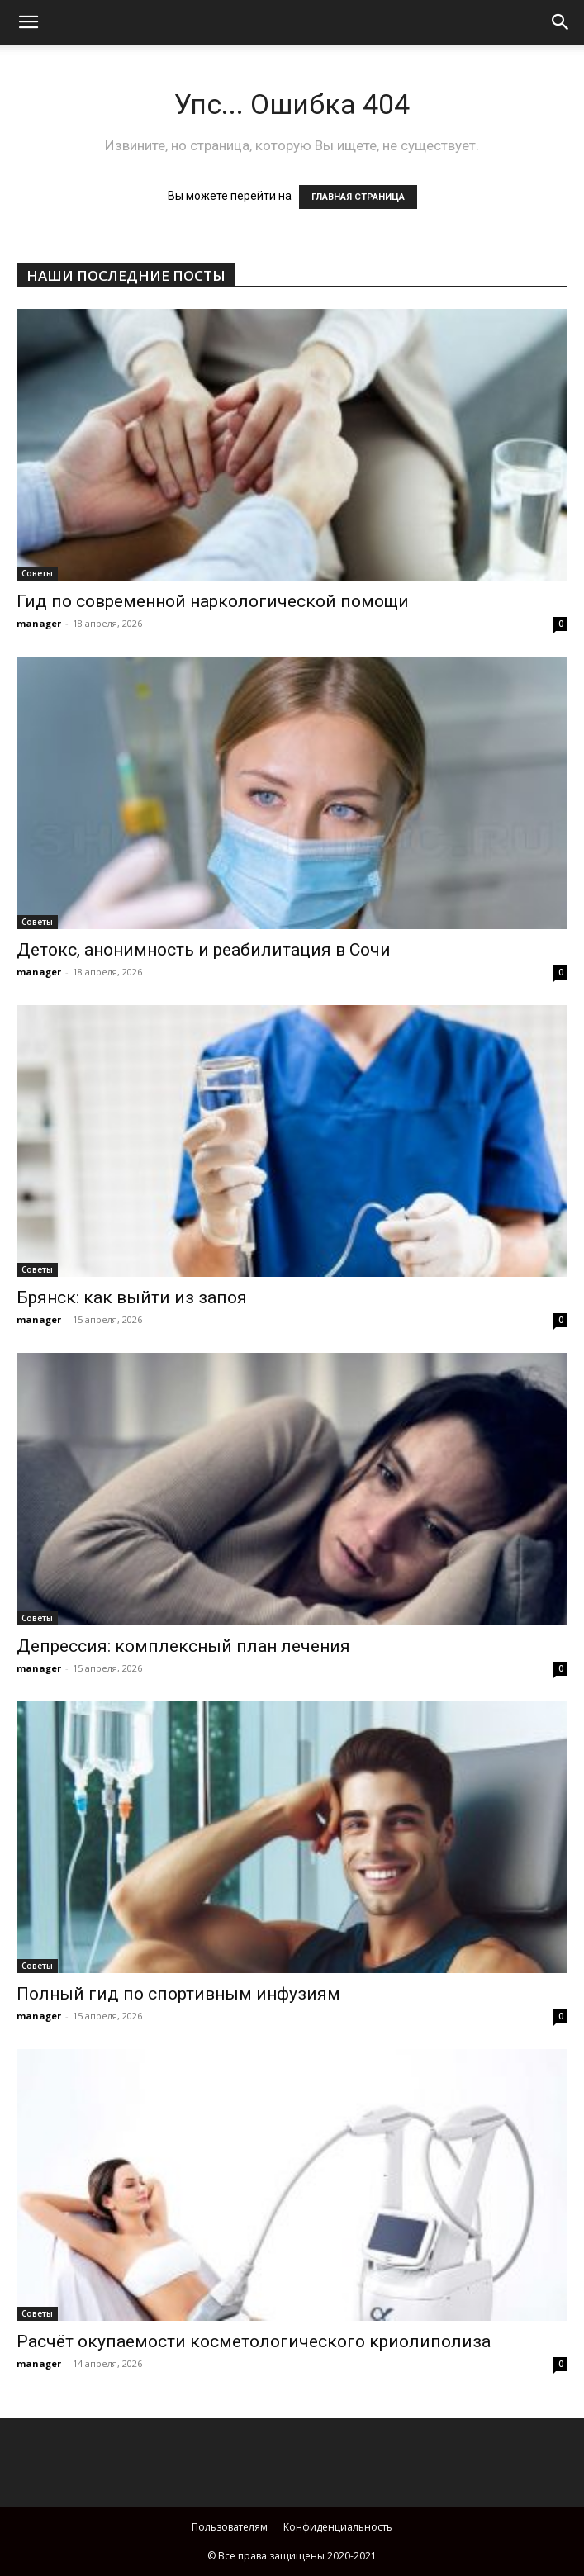  What do you see at coordinates (230, 2527) in the screenshot?
I see `Пользователям` at bounding box center [230, 2527].